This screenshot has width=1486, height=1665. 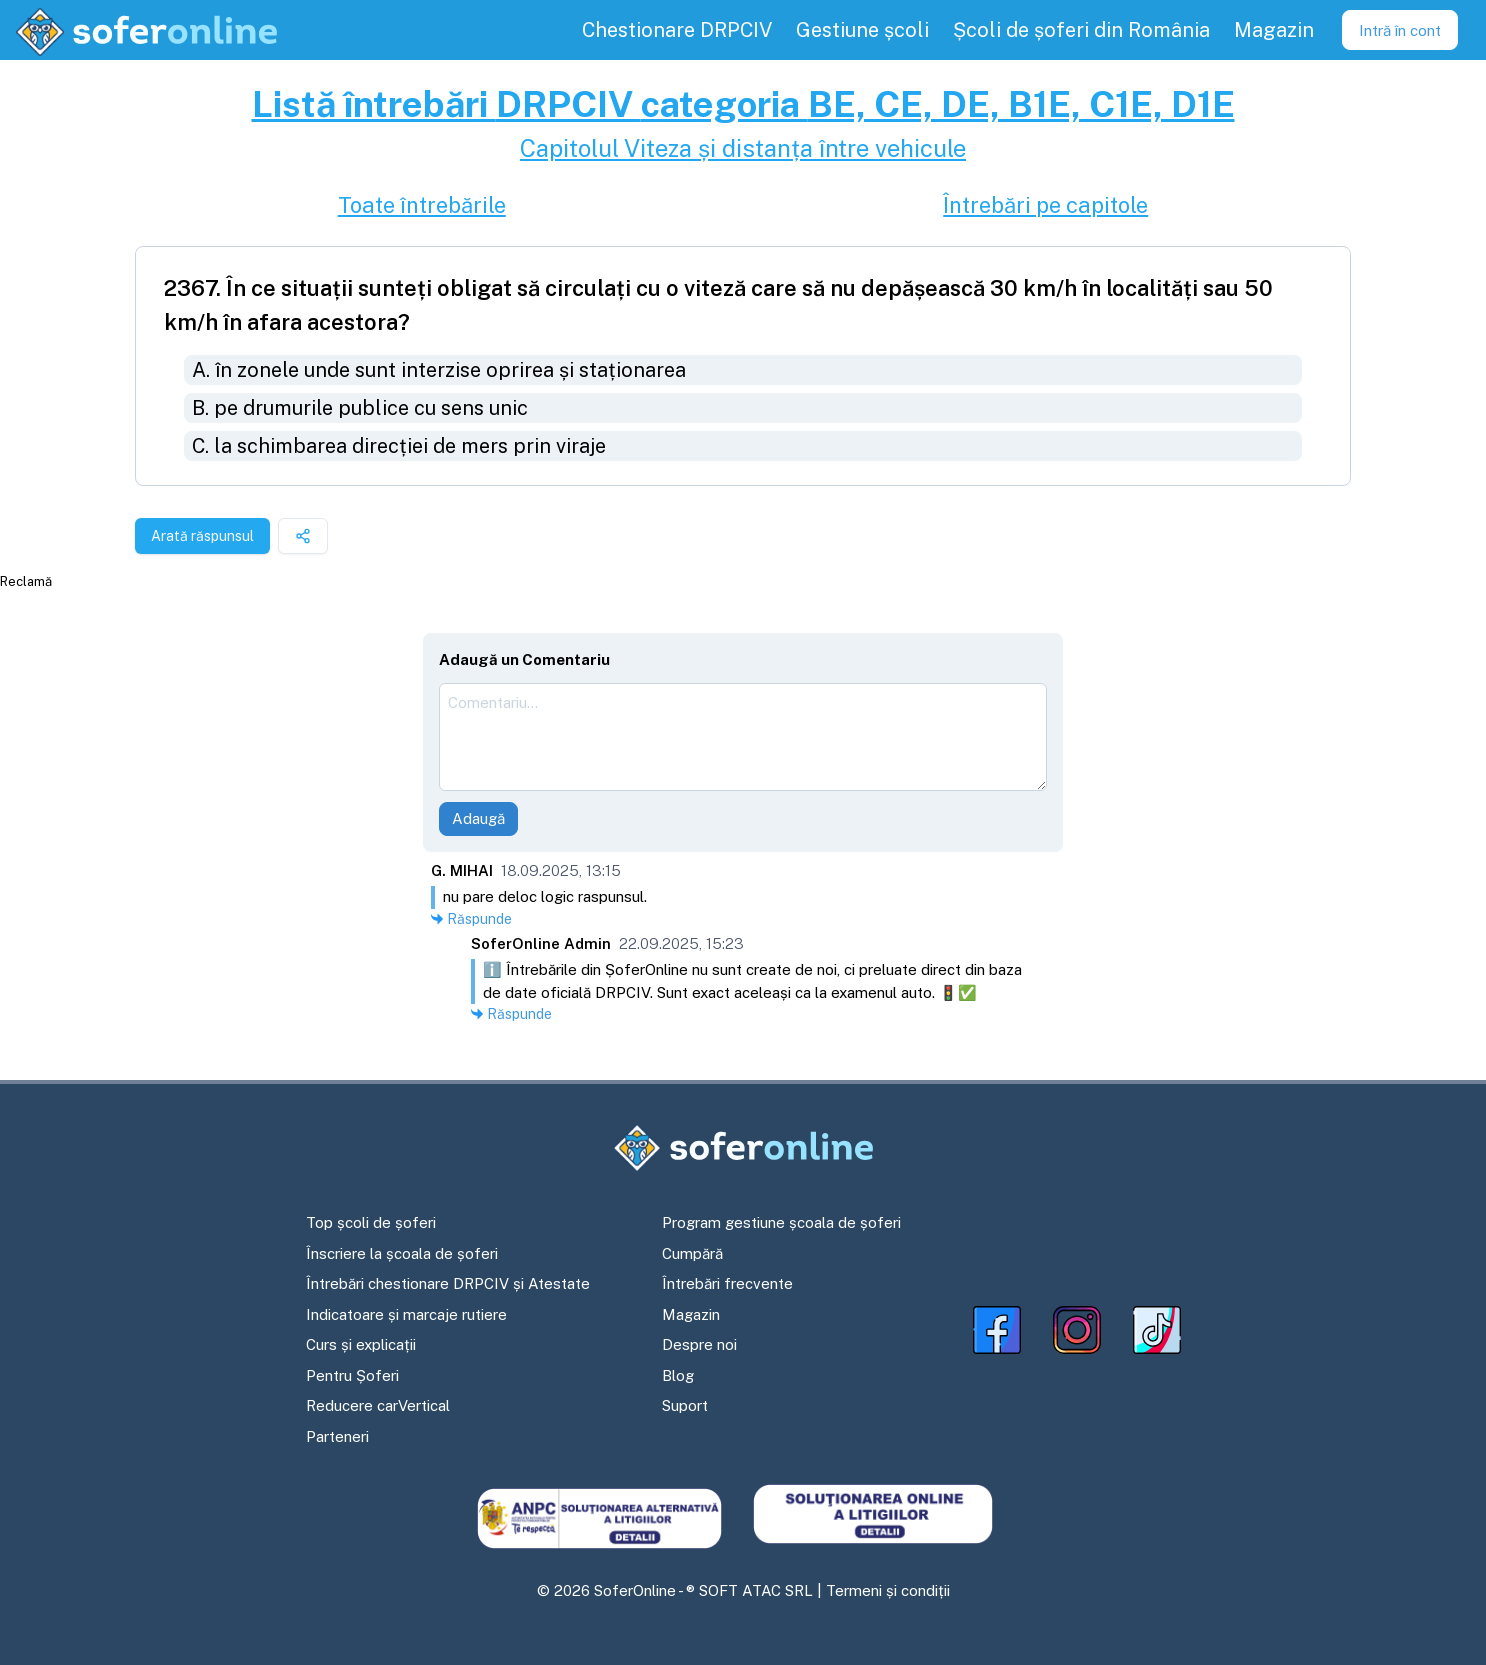 I want to click on Termeni și condiții, so click(x=888, y=1590).